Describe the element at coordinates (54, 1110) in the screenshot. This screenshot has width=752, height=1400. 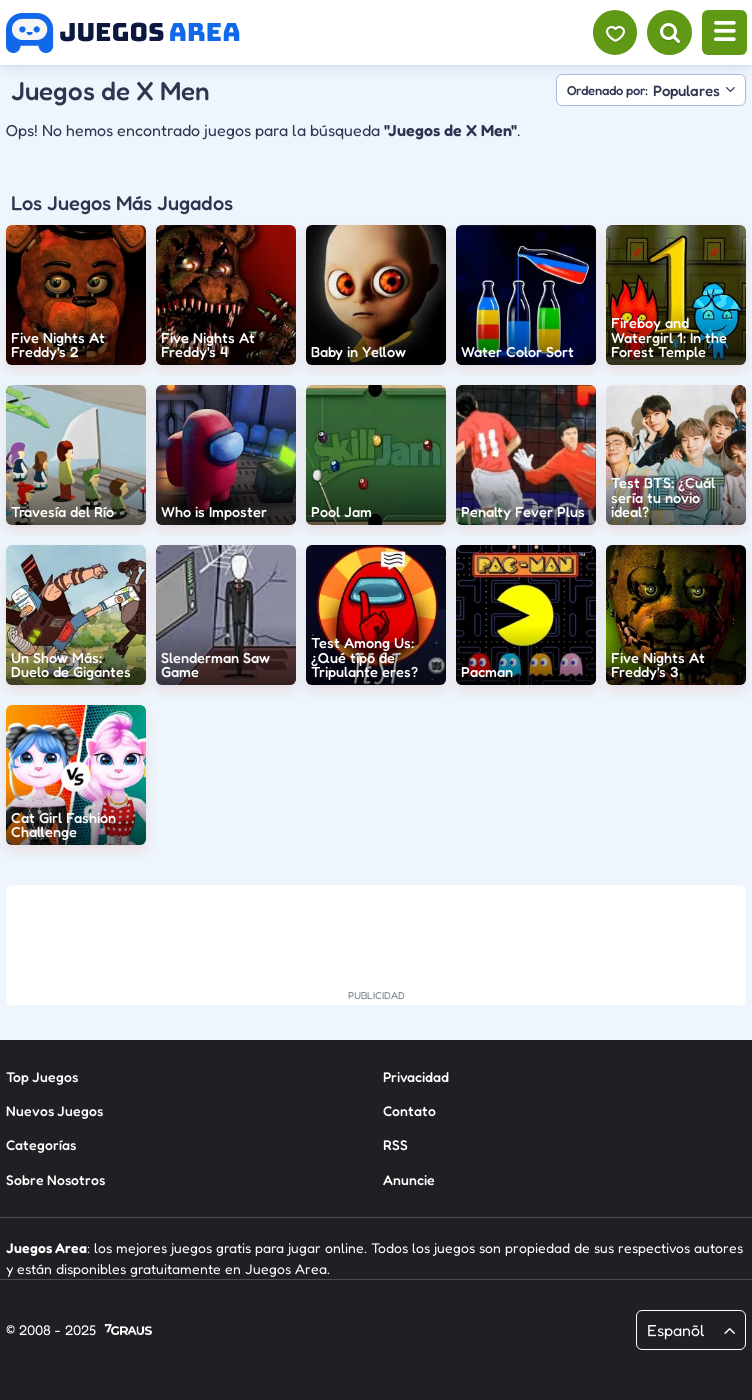
I see `Nuevos Juegos` at that location.